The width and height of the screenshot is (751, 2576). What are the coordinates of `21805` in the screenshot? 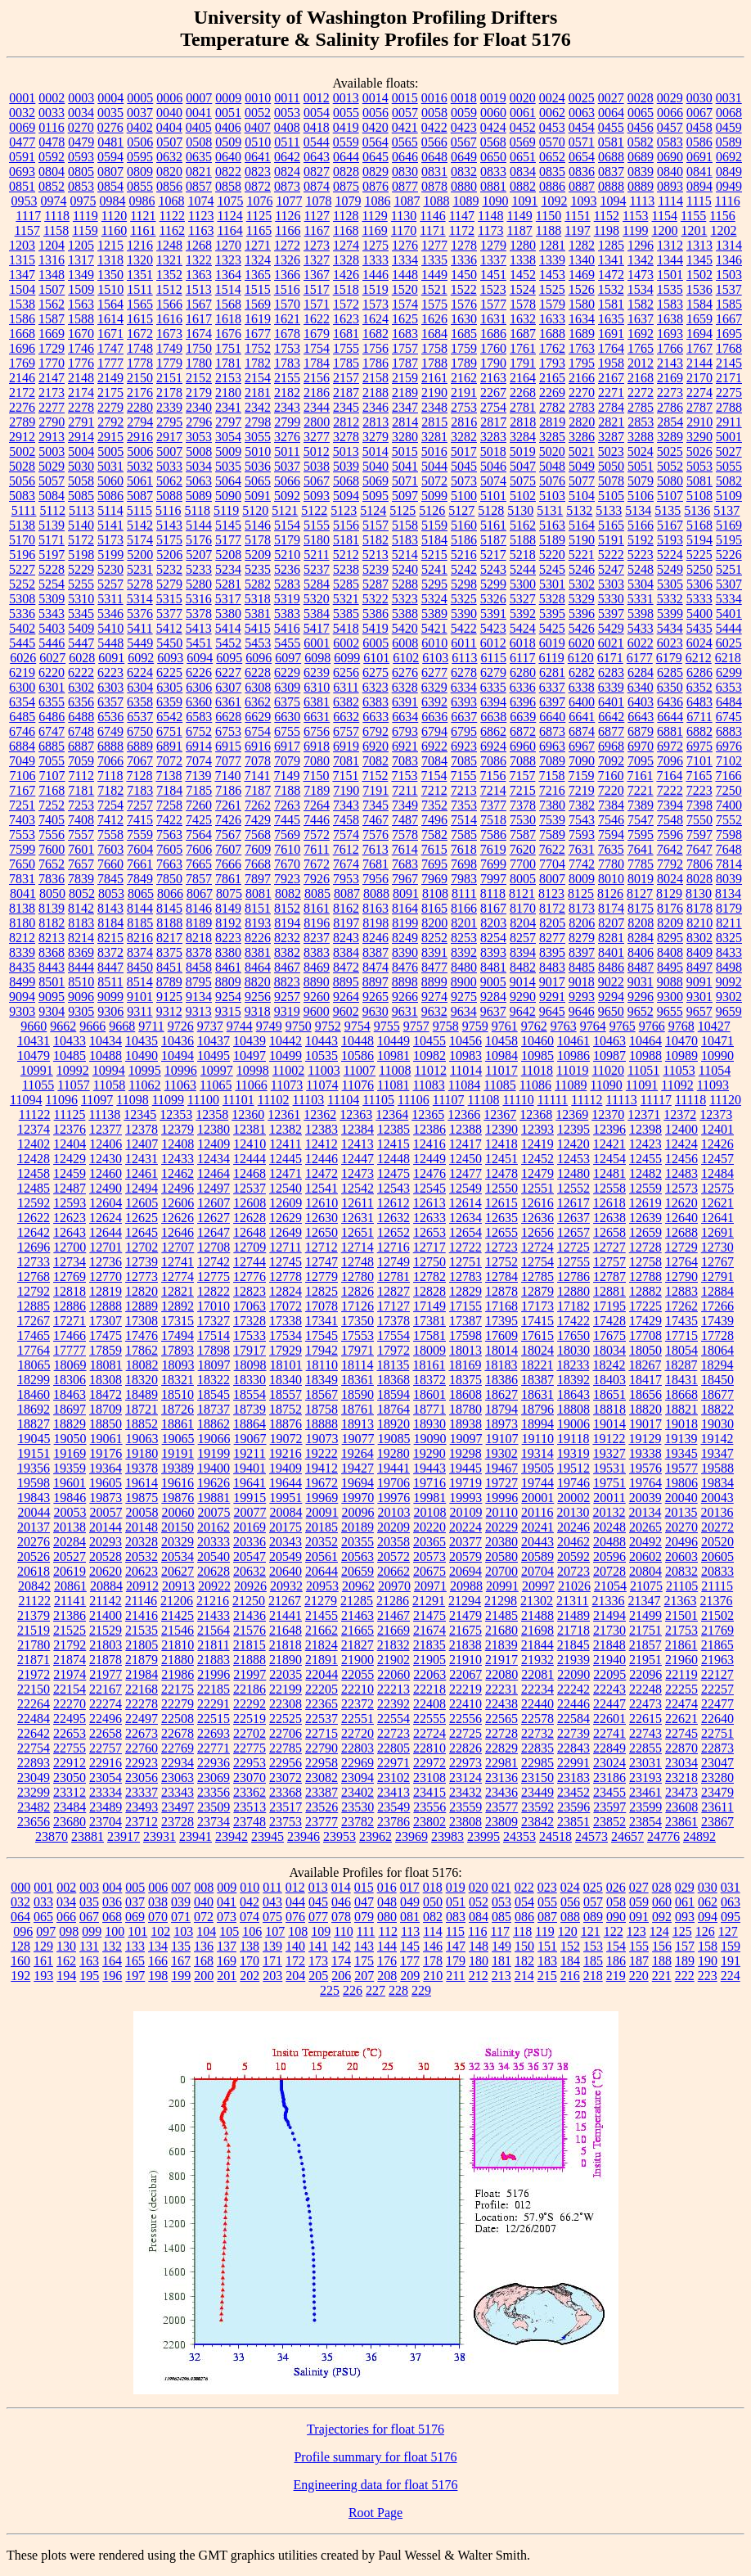 It's located at (141, 1645).